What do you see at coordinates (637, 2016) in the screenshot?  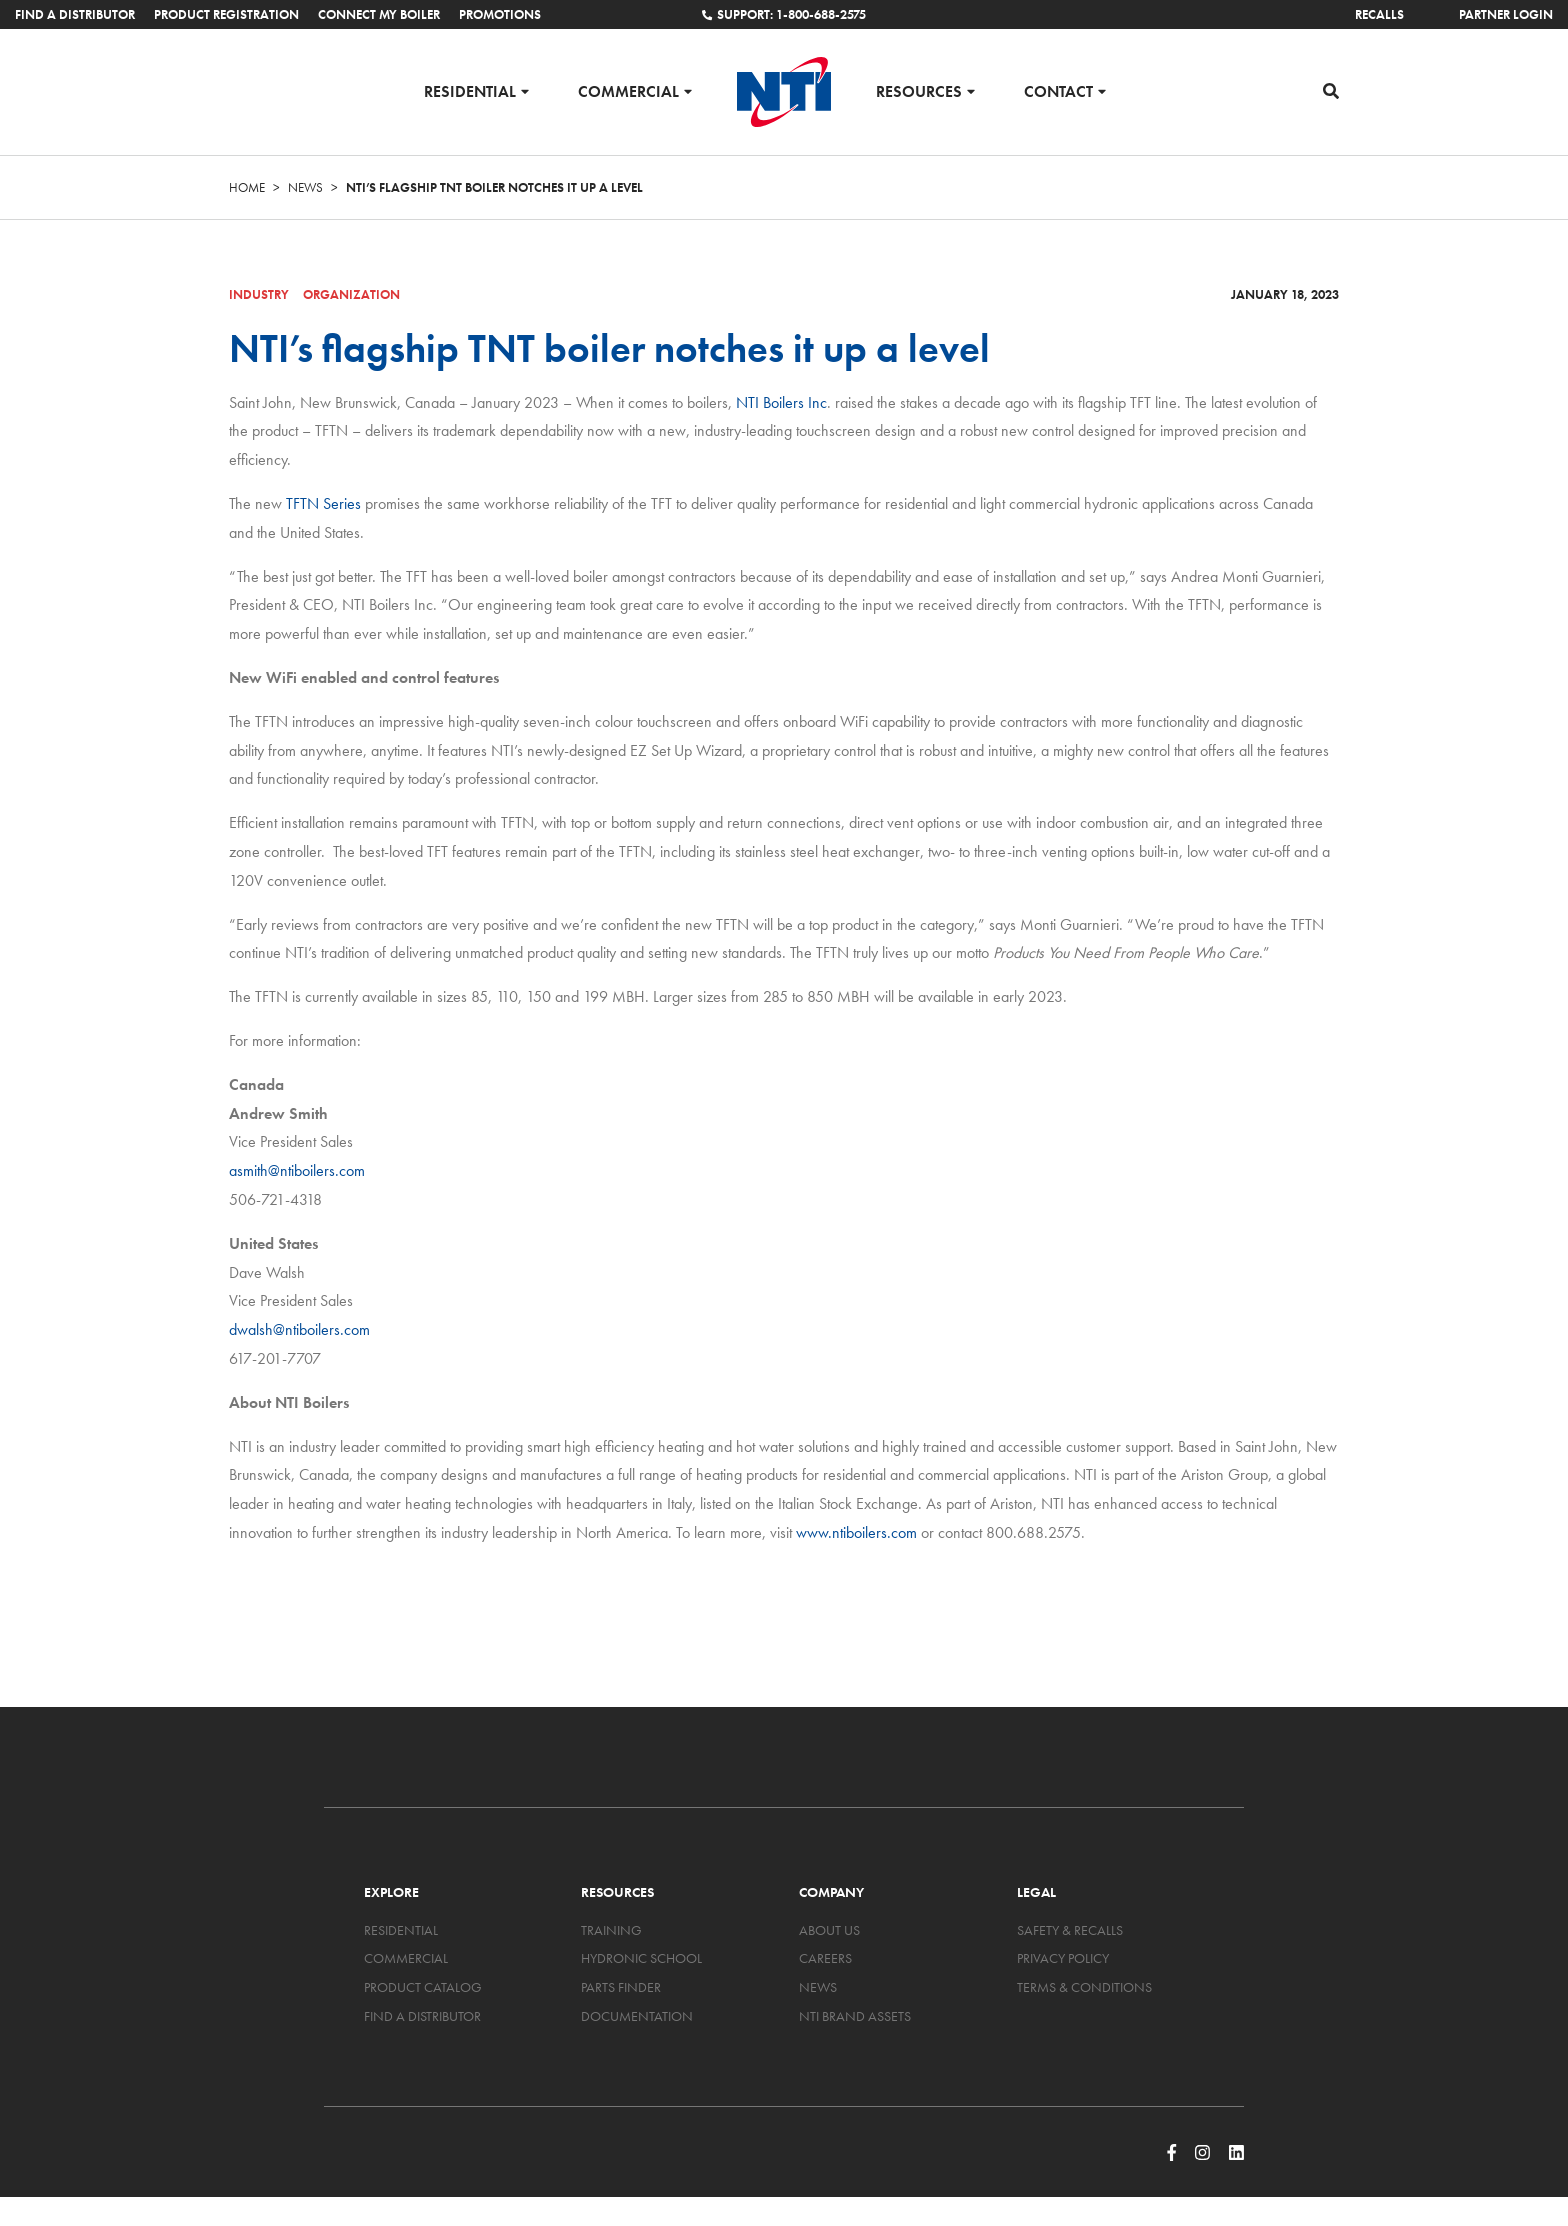 I see `Documentation` at bounding box center [637, 2016].